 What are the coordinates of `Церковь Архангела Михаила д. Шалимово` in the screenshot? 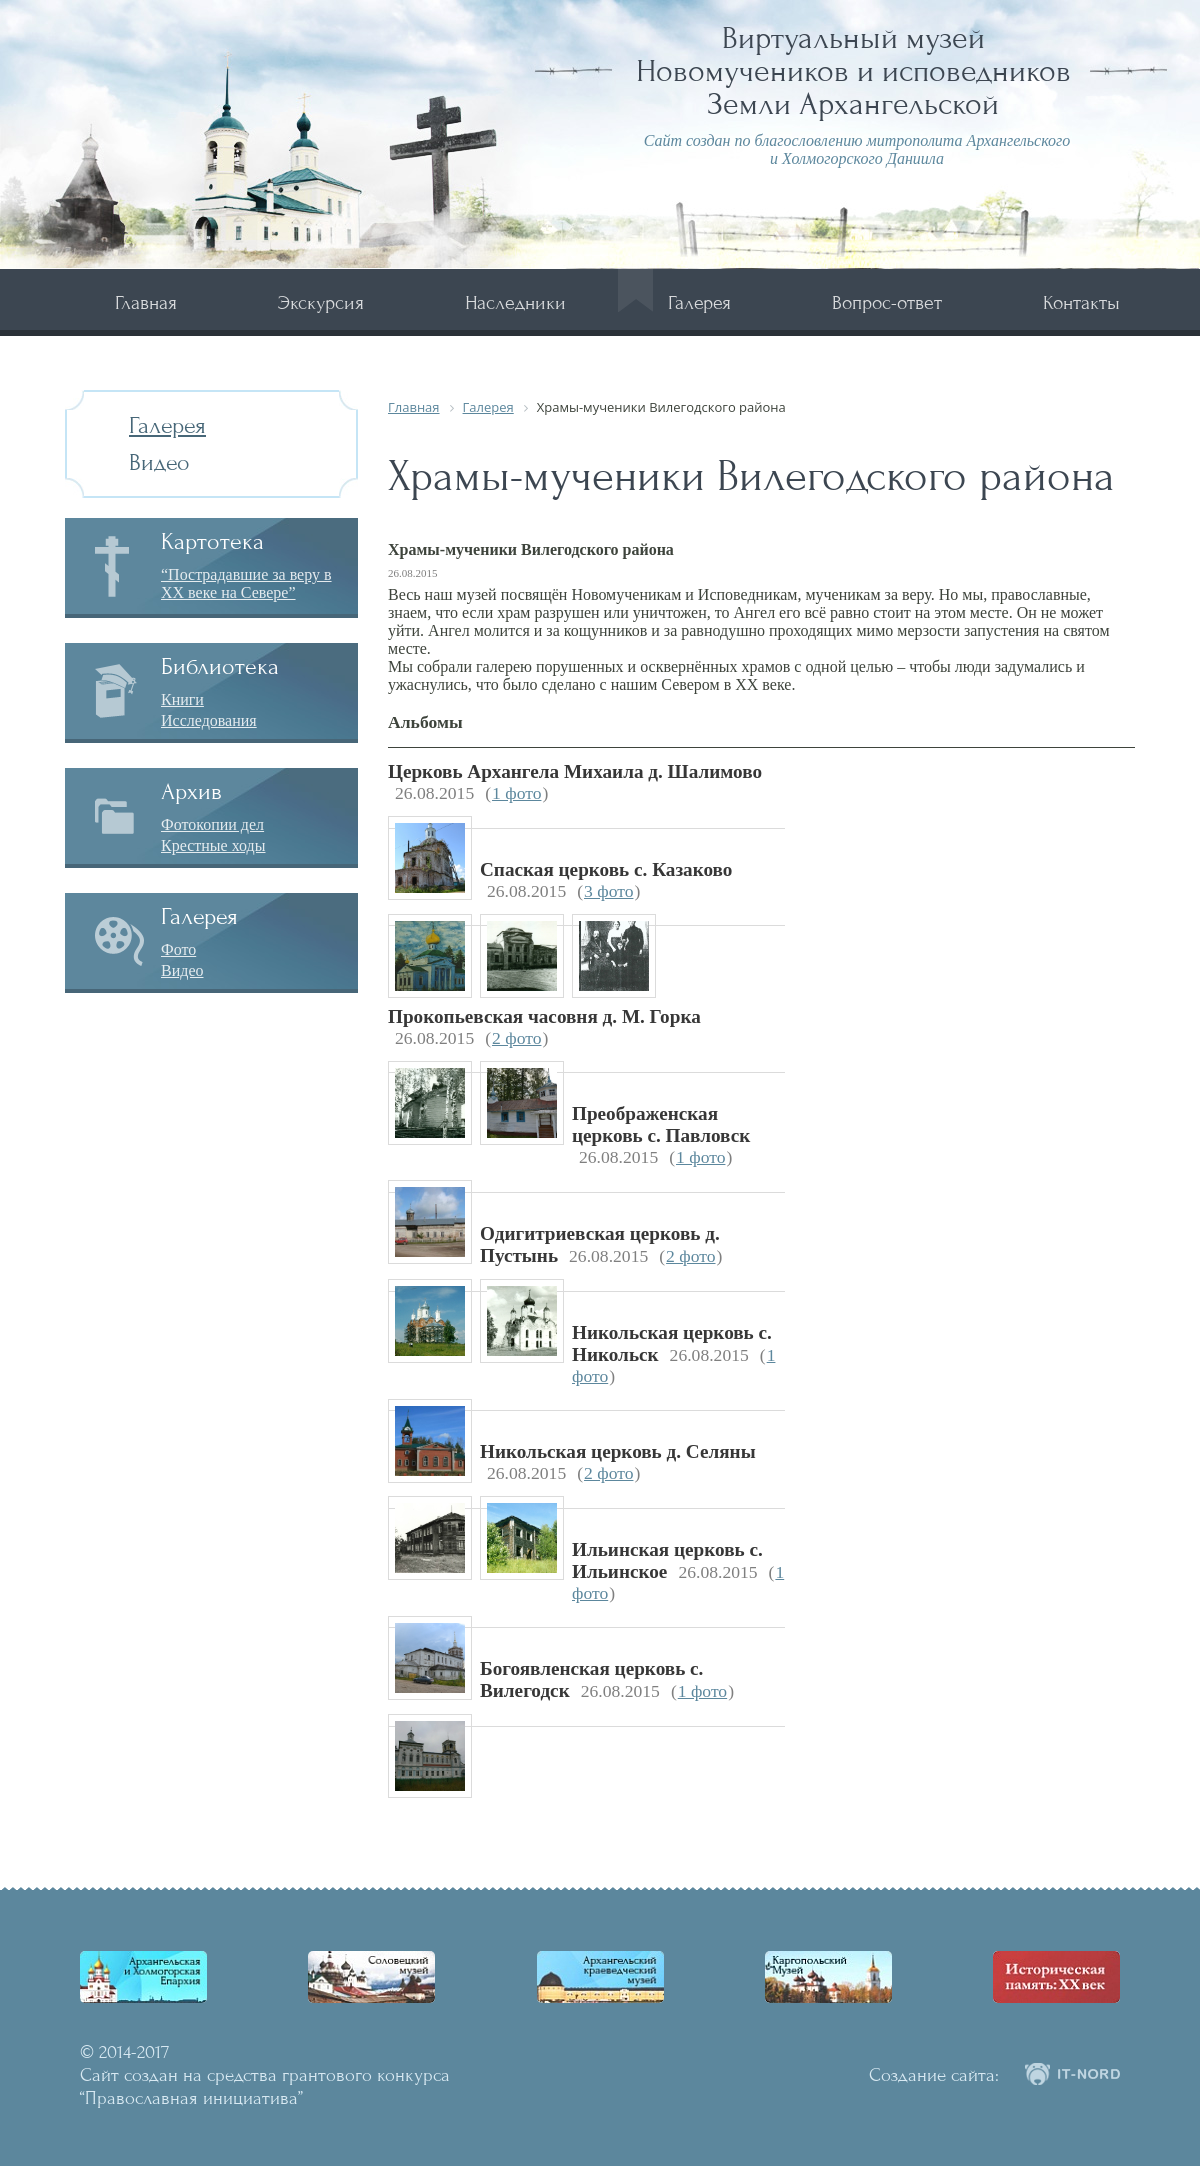 It's located at (575, 771).